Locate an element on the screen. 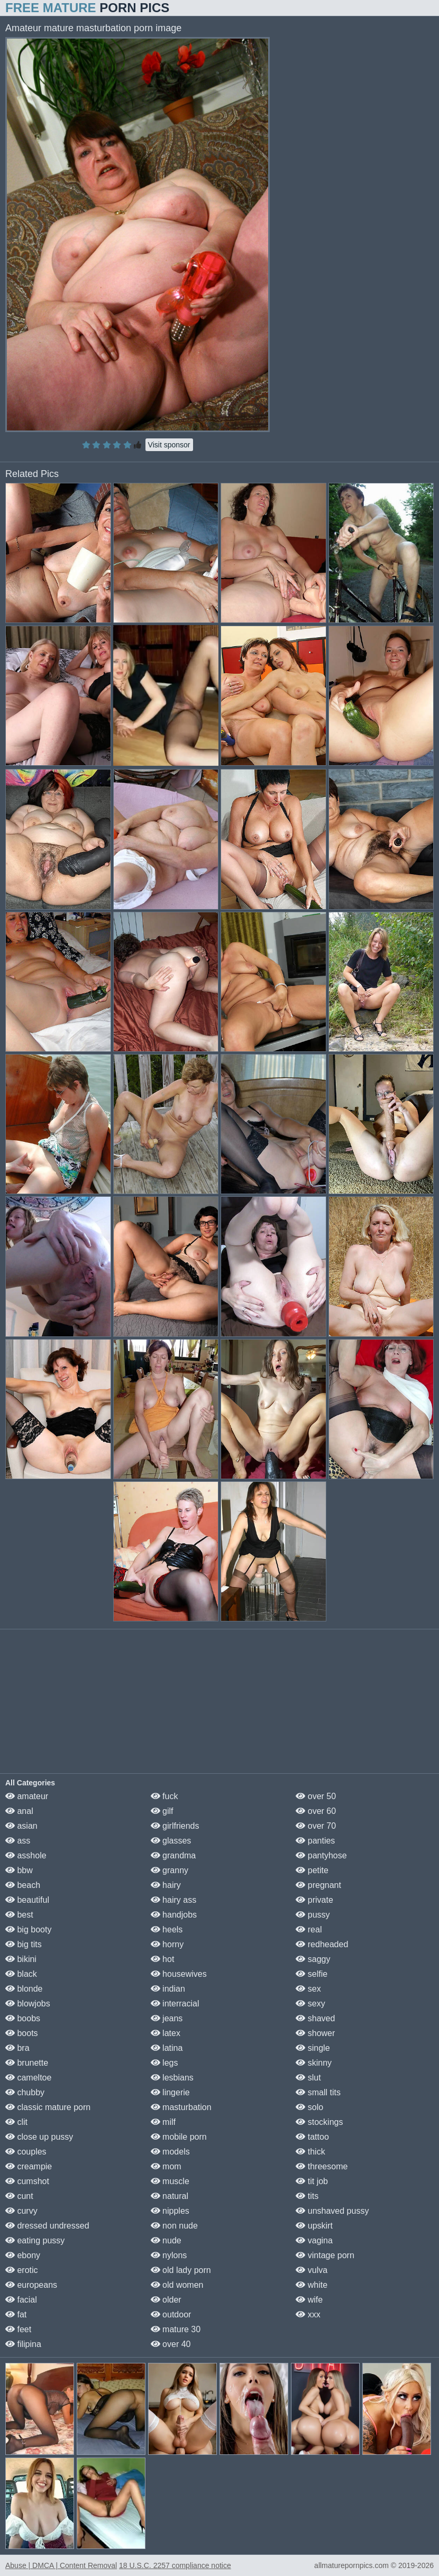 The width and height of the screenshot is (439, 2576). real is located at coordinates (309, 1929).